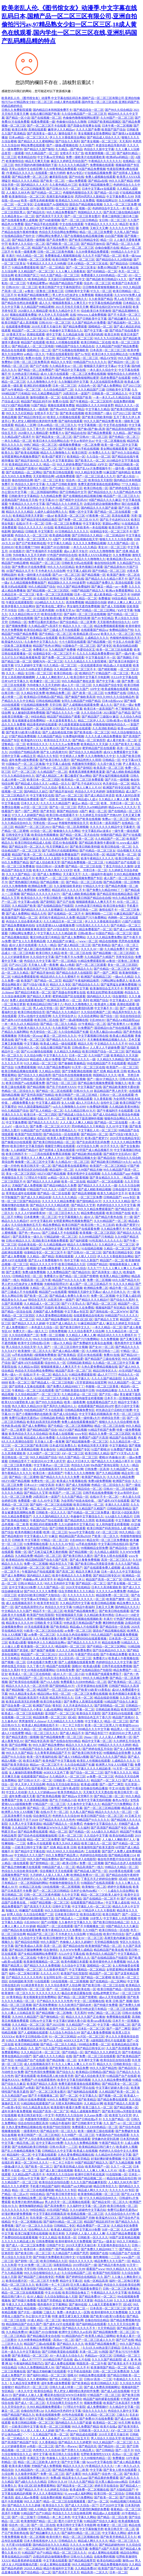 The width and height of the screenshot is (143, 2576). Describe the element at coordinates (119, 590) in the screenshot. I see `欧洲a∨免费观看网站` at that location.